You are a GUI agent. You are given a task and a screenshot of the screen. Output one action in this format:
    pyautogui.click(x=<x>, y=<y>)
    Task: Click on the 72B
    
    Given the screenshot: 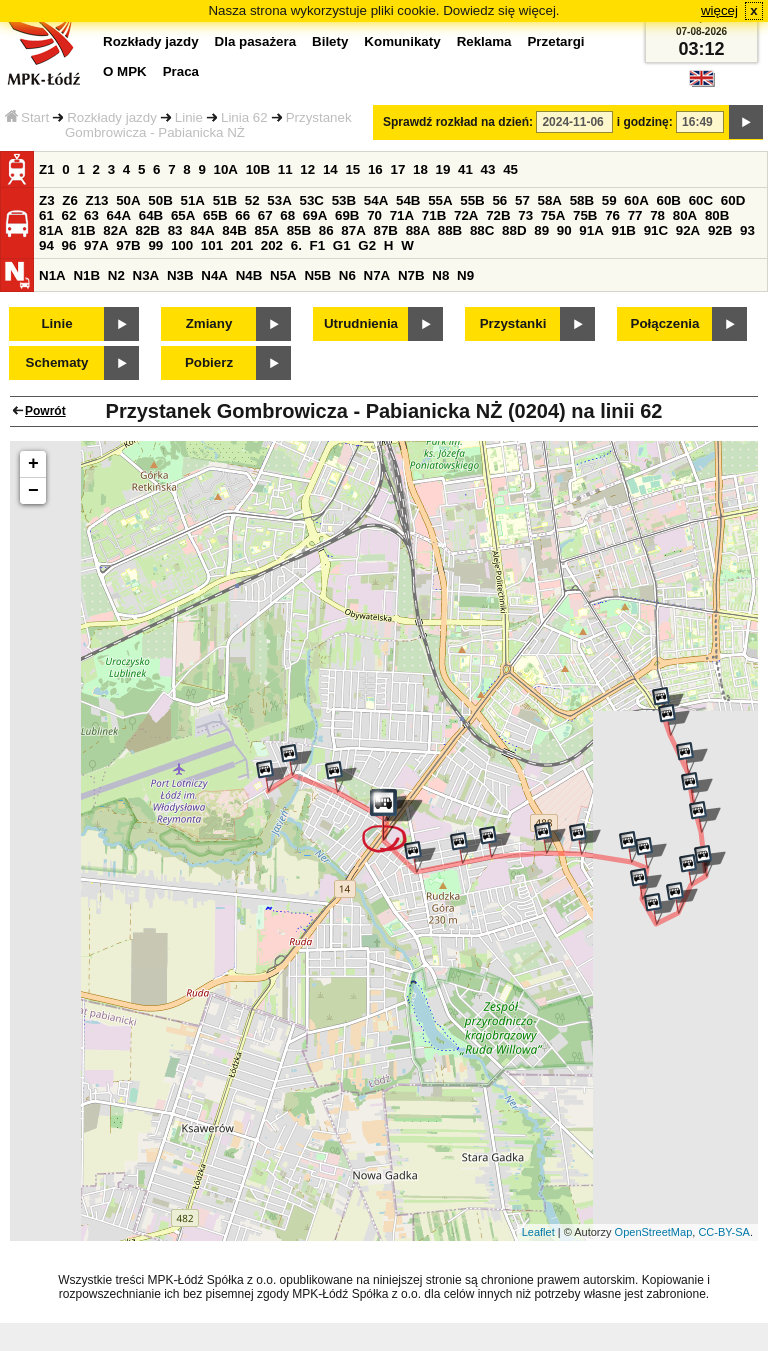 What is the action you would take?
    pyautogui.click(x=498, y=215)
    